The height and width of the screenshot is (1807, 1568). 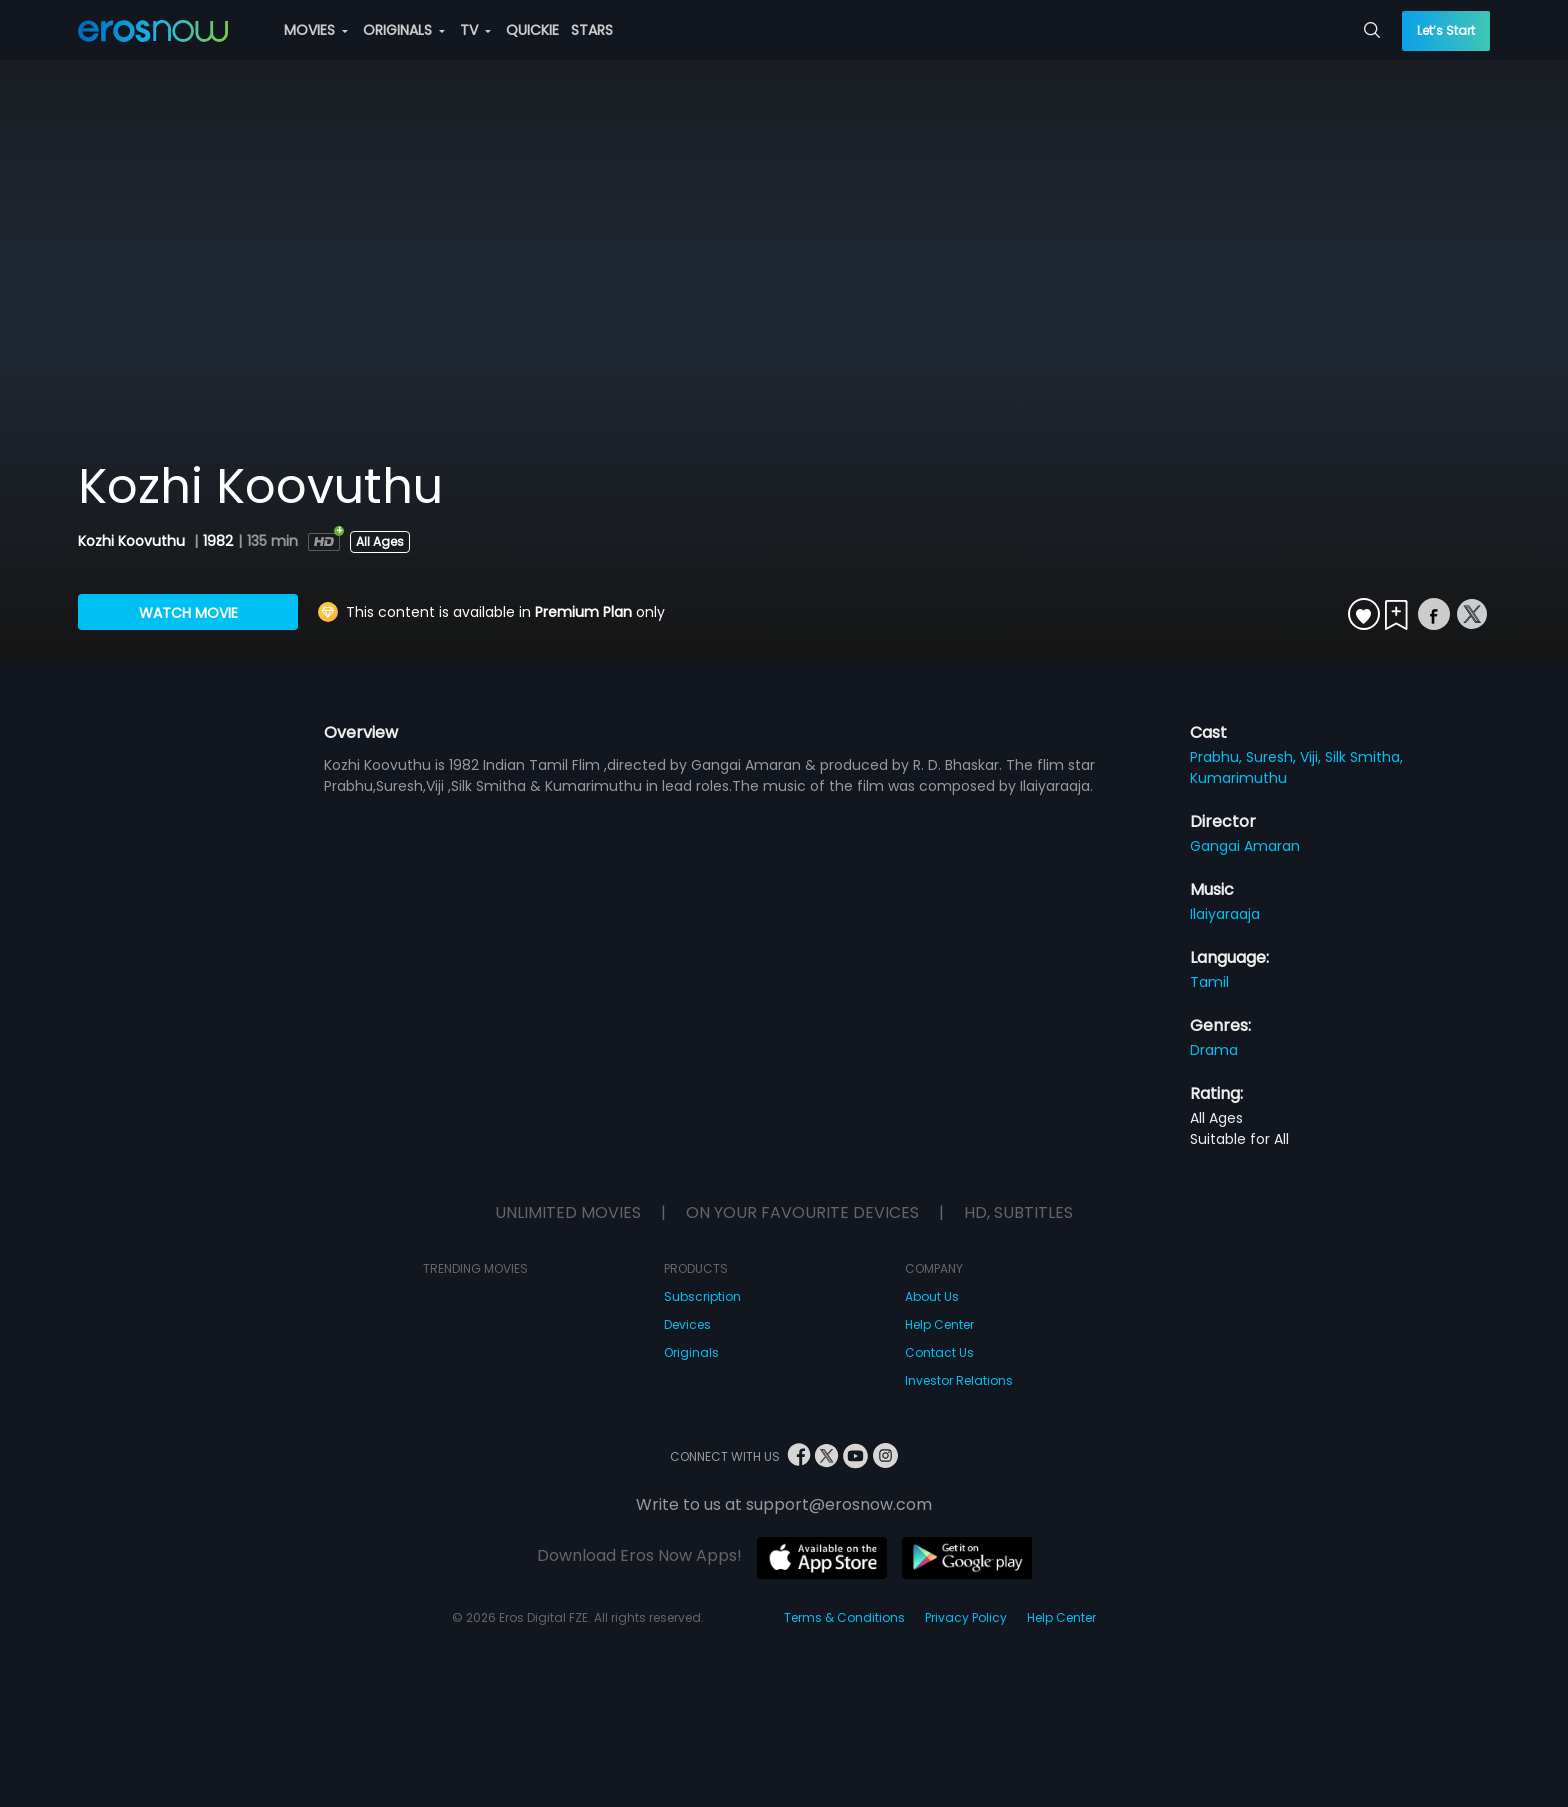 I want to click on Kumarimuthu, so click(x=1238, y=778).